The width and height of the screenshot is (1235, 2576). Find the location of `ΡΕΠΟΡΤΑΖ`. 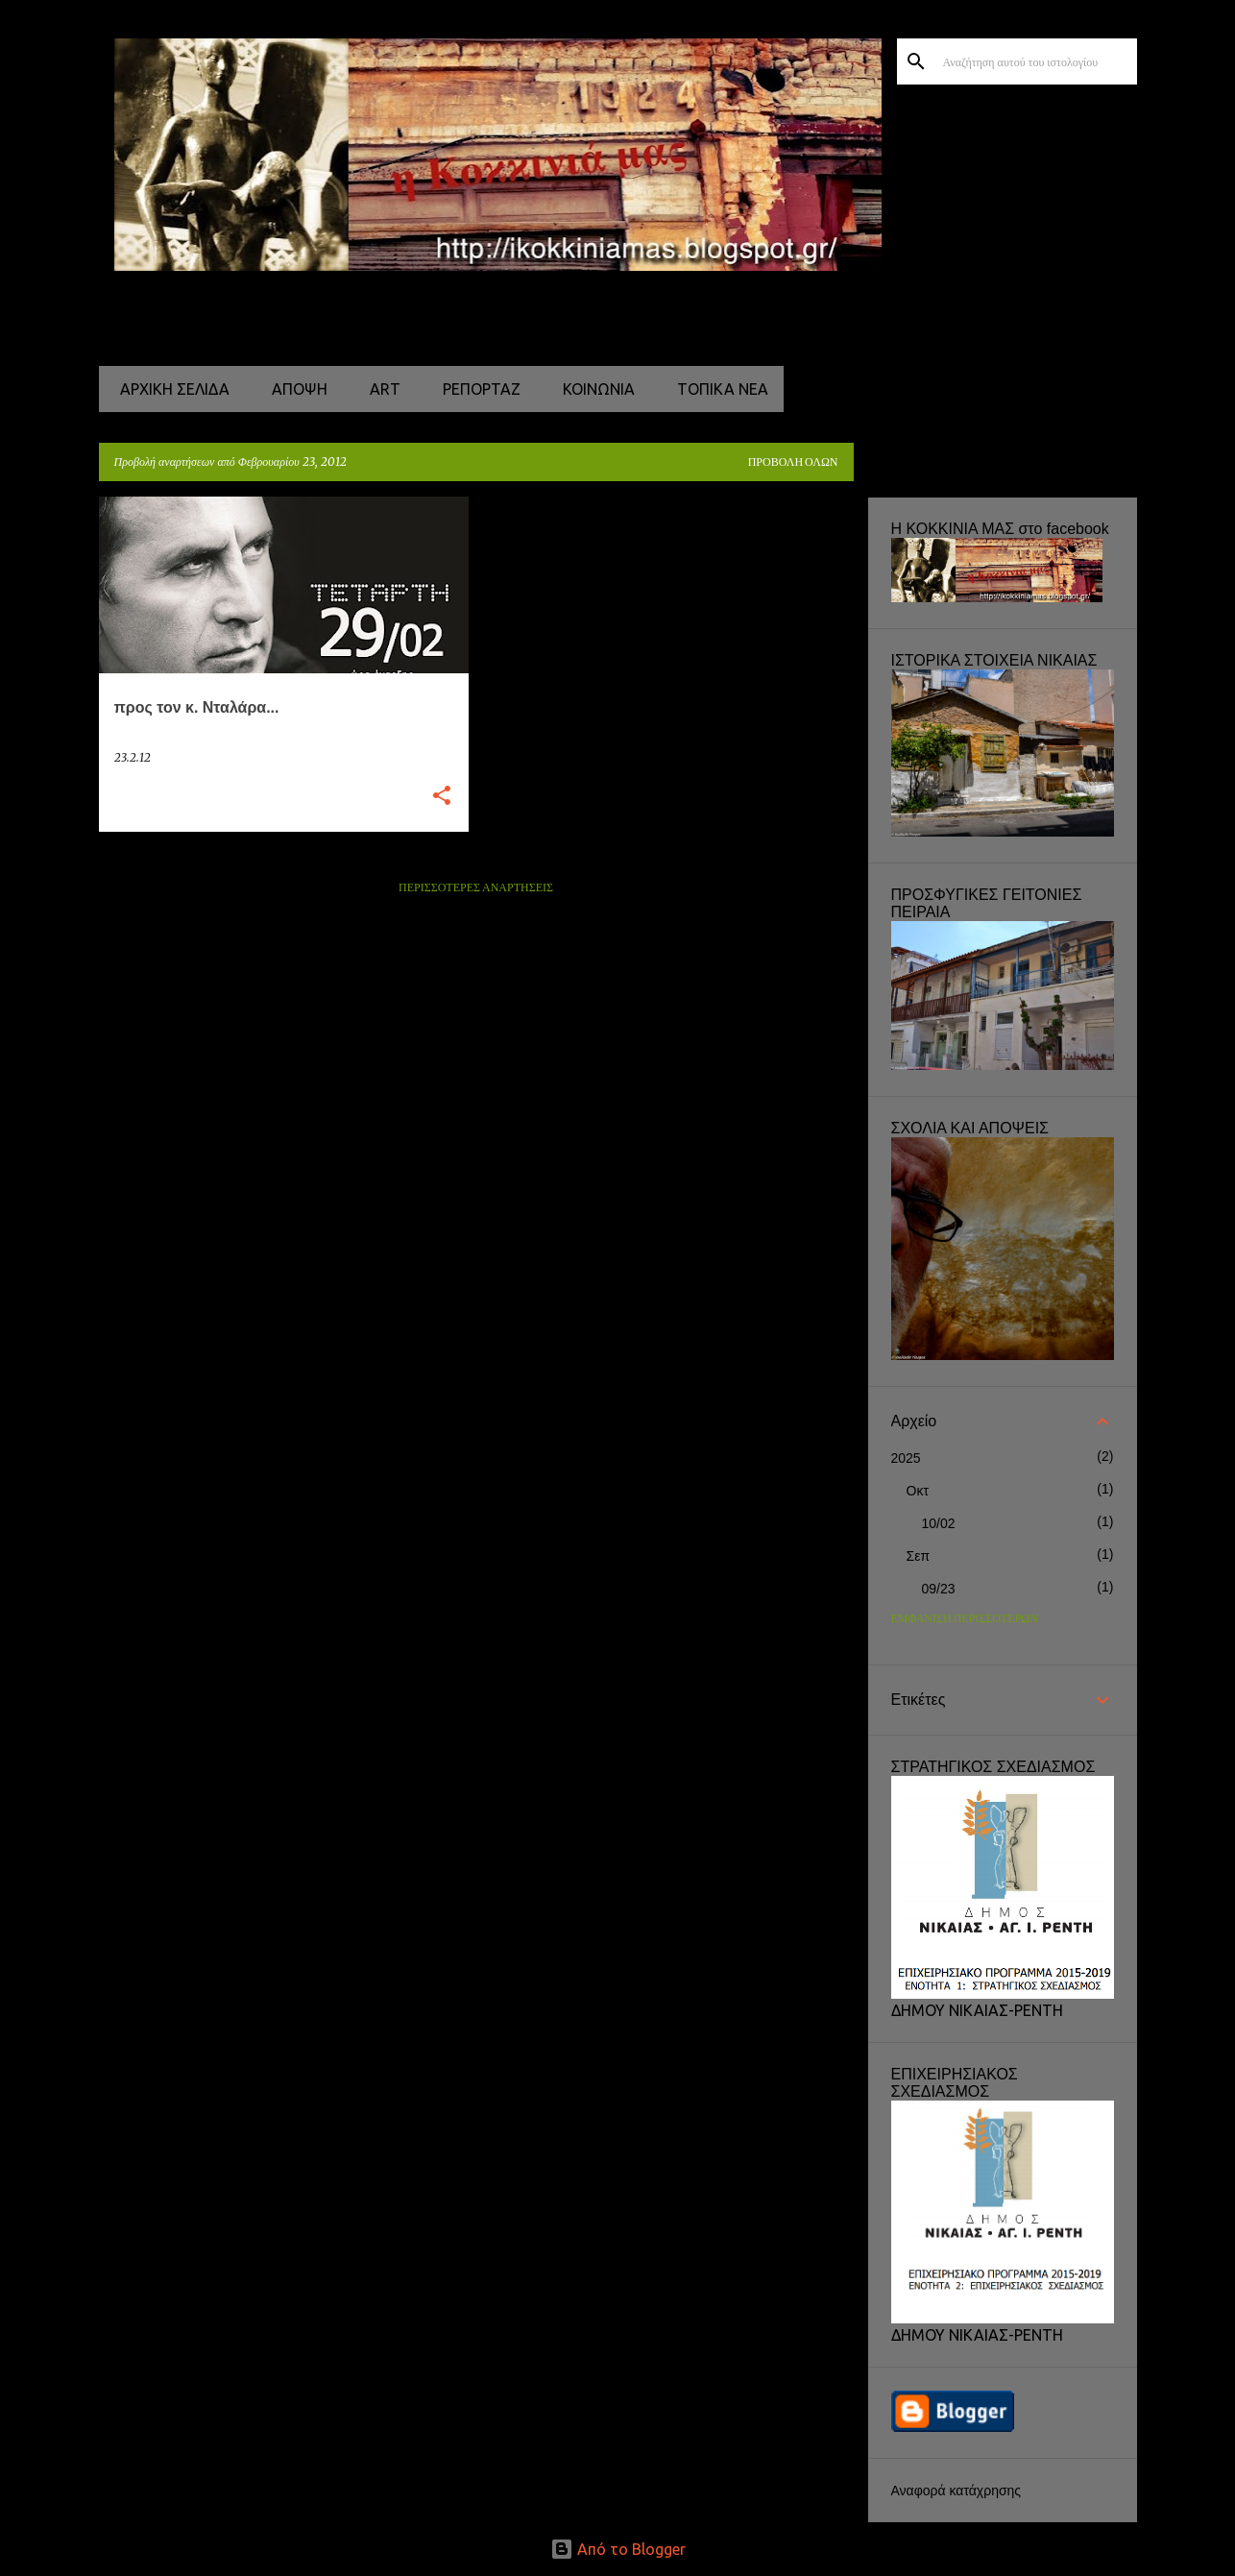

ΡΕΠΟΡΤΑΖ is located at coordinates (476, 389).